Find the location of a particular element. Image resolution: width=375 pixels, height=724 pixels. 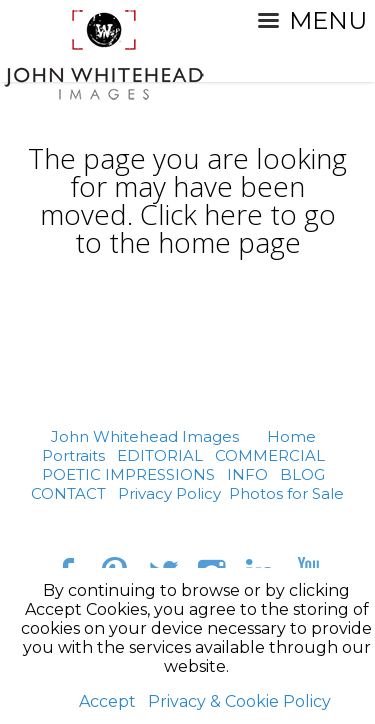

CONTACT is located at coordinates (68, 493).